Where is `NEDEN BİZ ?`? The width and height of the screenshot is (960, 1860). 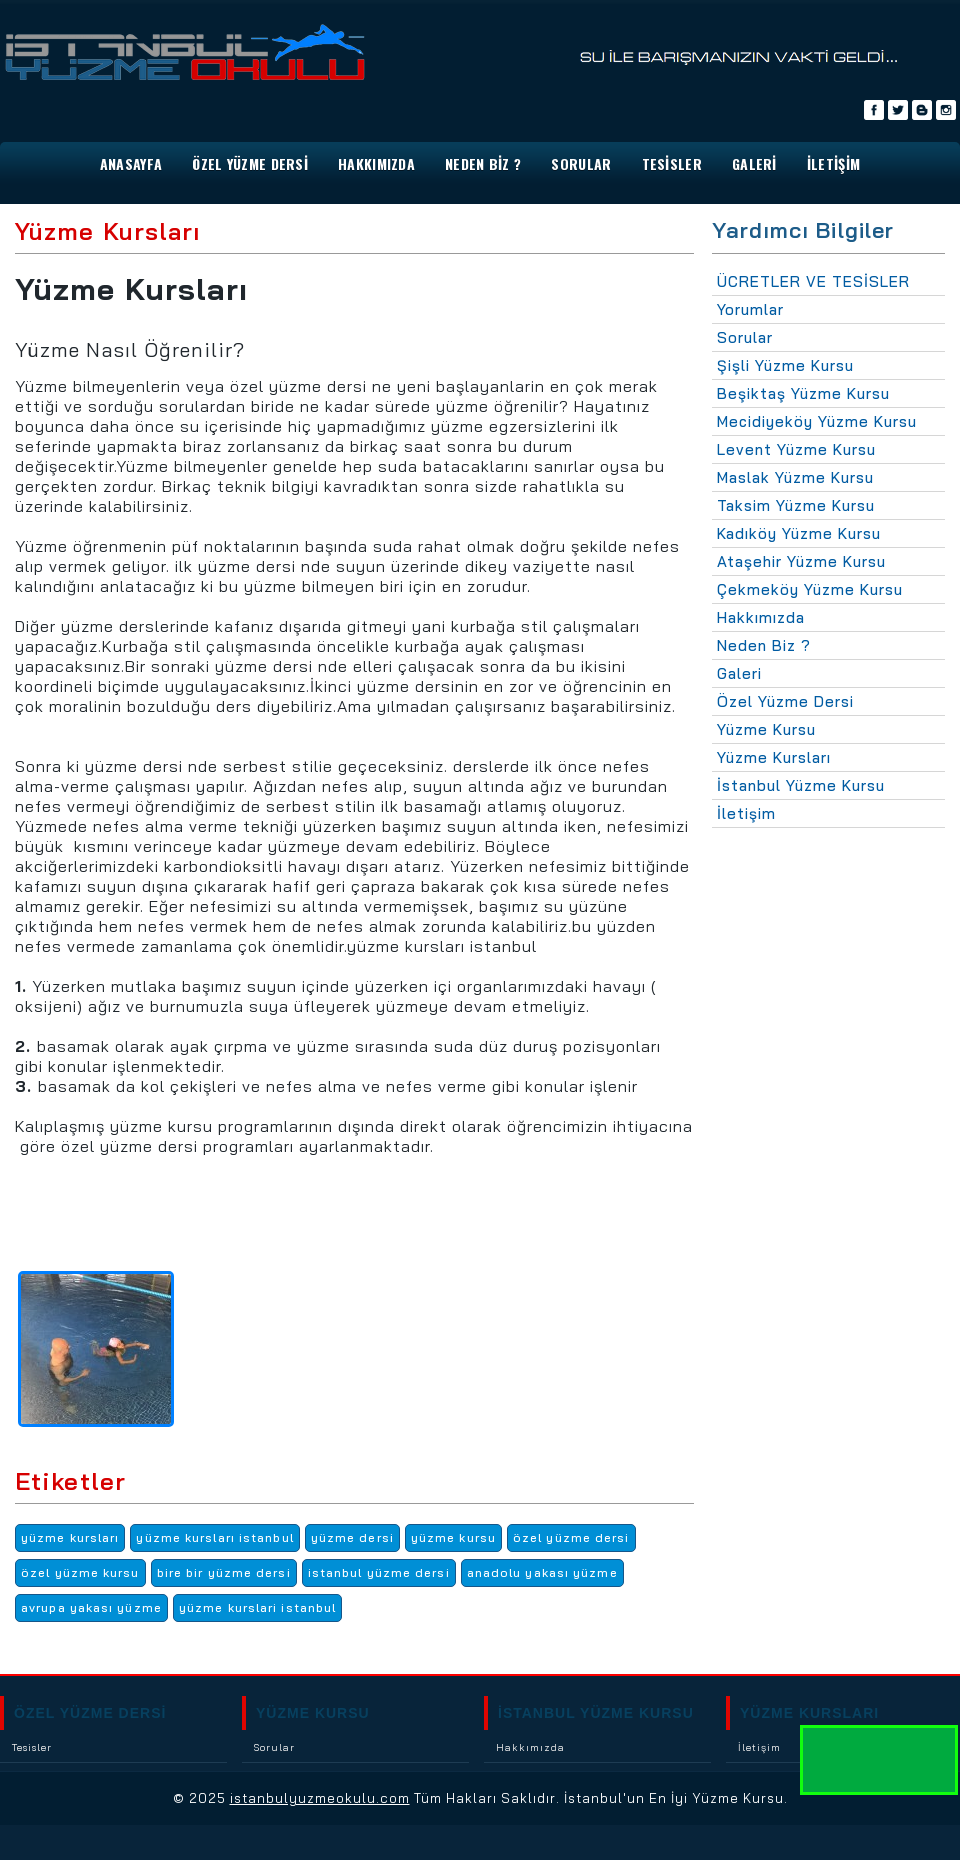
NEDEN BİZ ? is located at coordinates (483, 163).